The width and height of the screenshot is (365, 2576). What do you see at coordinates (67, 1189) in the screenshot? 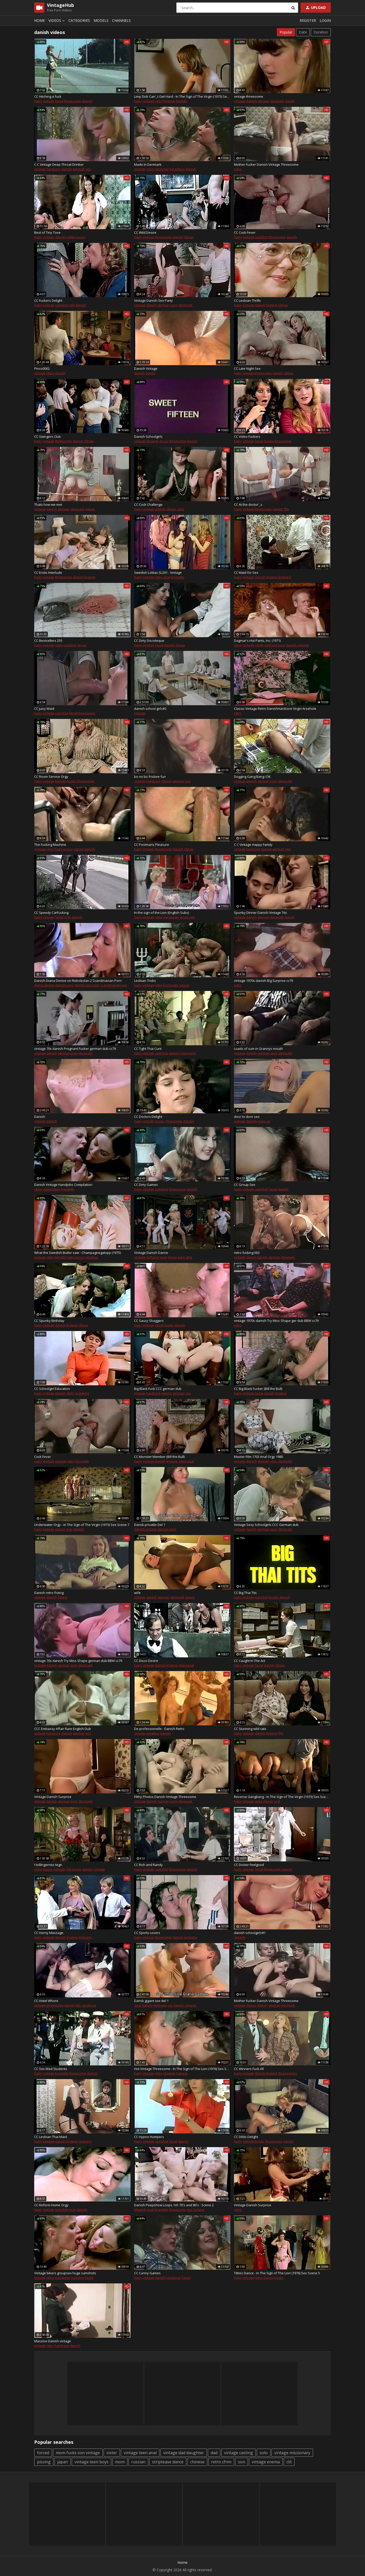
I see `handjob` at bounding box center [67, 1189].